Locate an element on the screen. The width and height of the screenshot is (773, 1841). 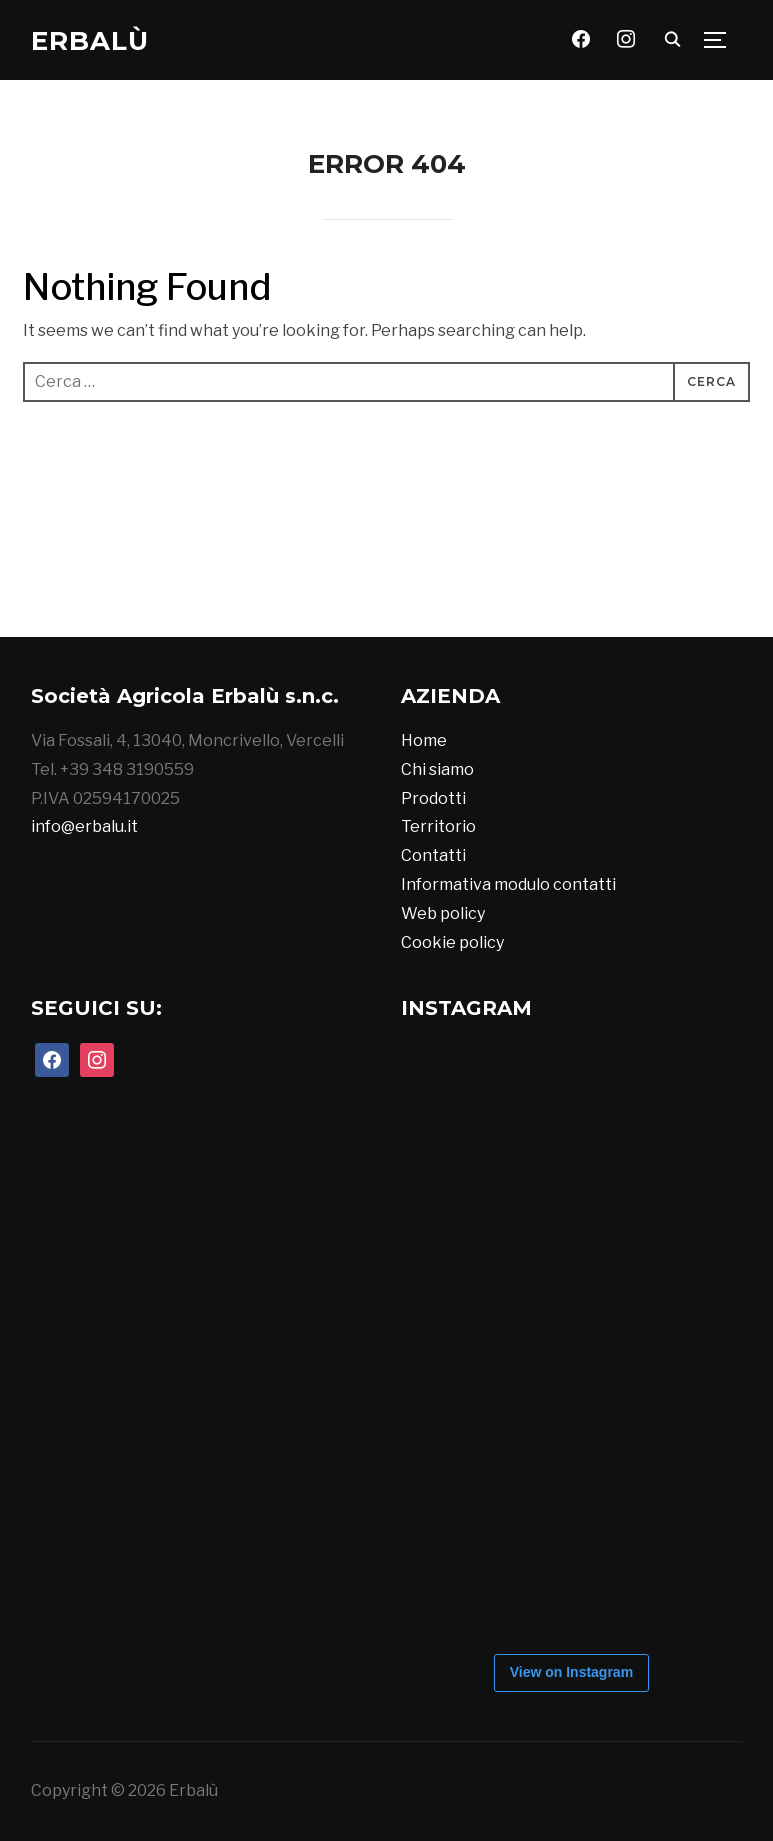
info@erbalu.it is located at coordinates (84, 826).